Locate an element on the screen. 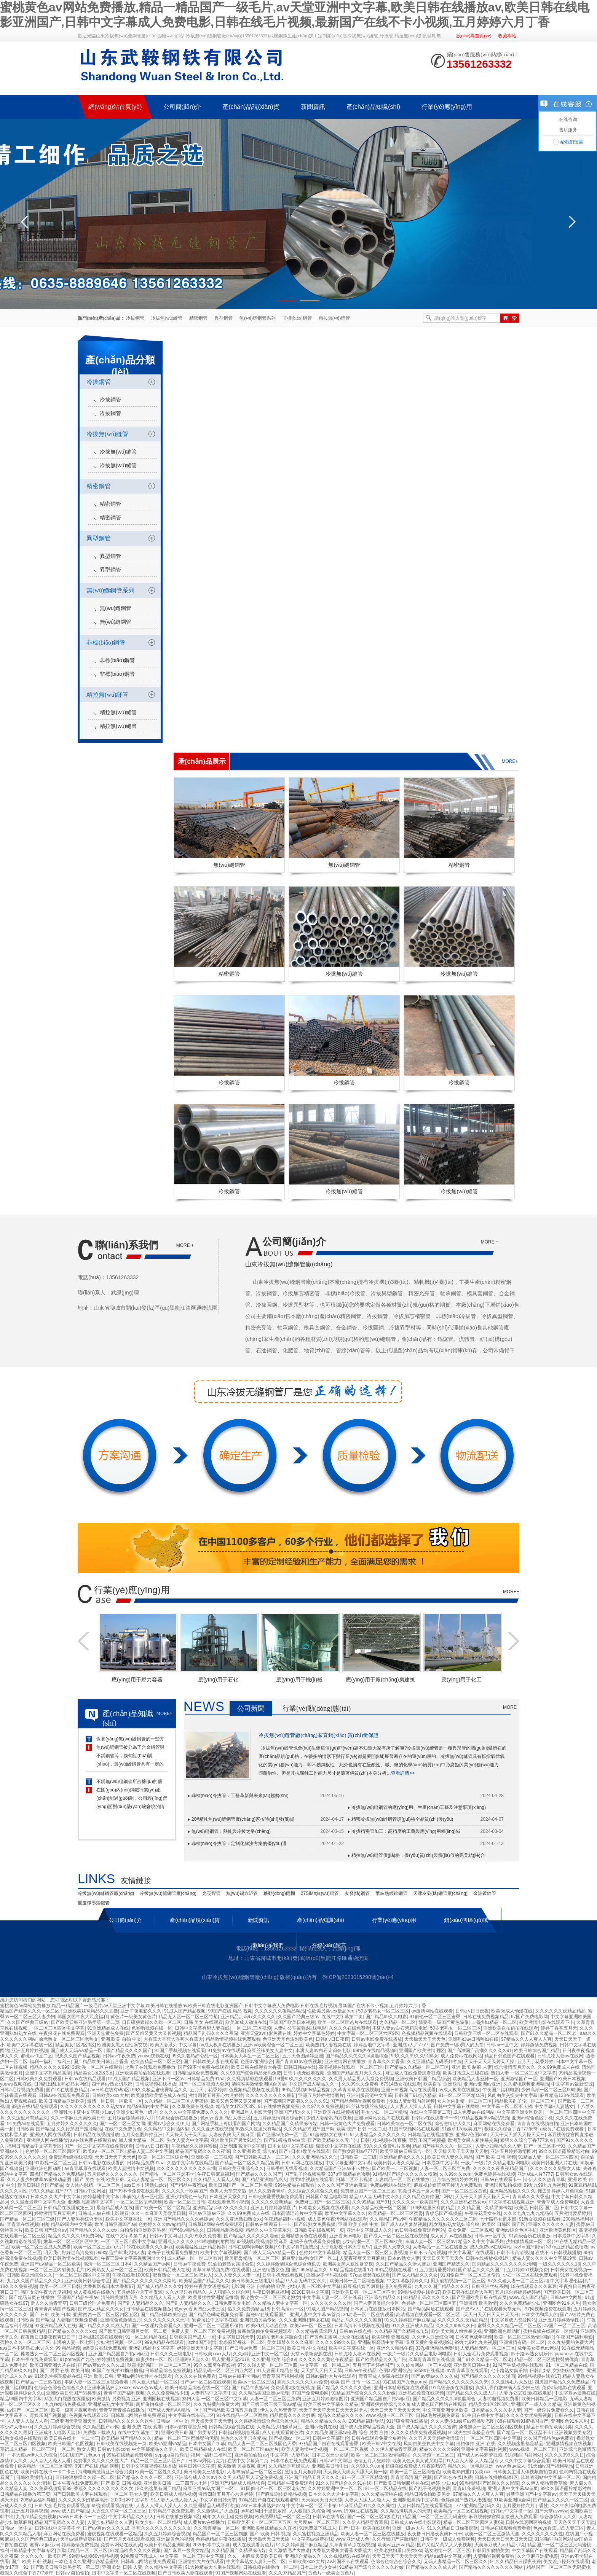 The height and width of the screenshot is (2576, 597). 三级亚洲天堂亚洲天堂 is located at coordinates (73, 2421).